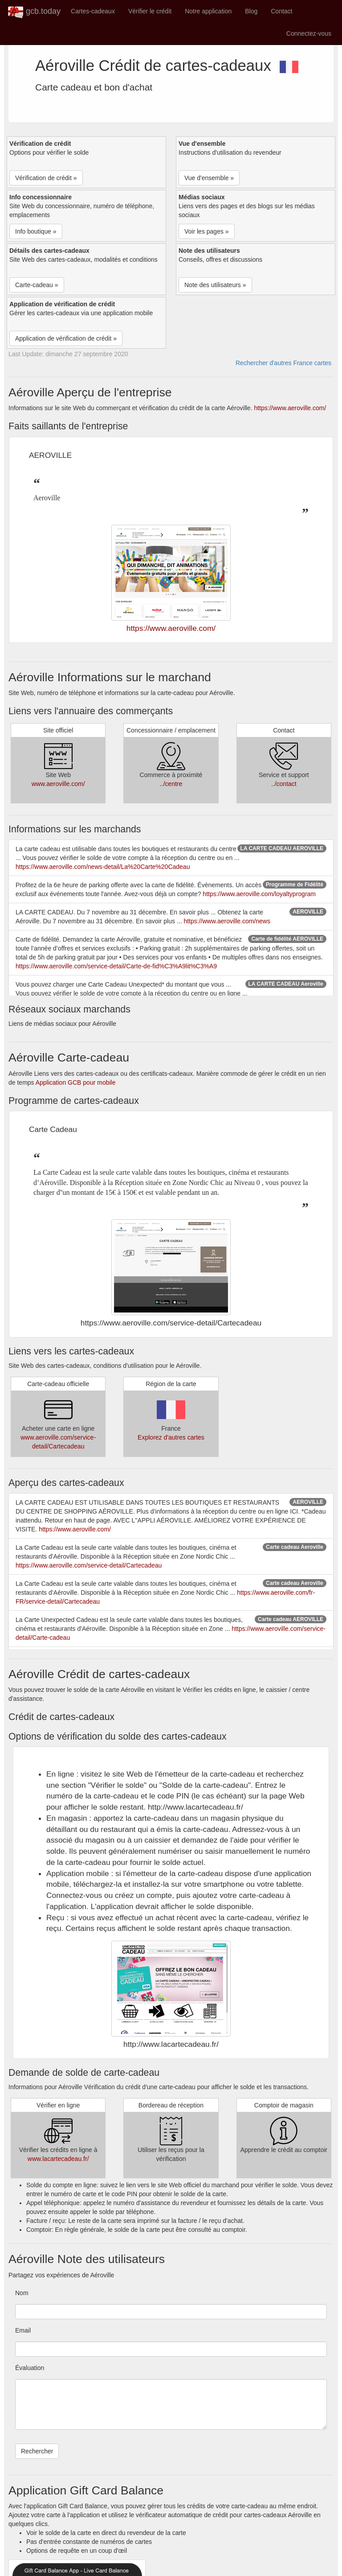  I want to click on Contact, so click(281, 11).